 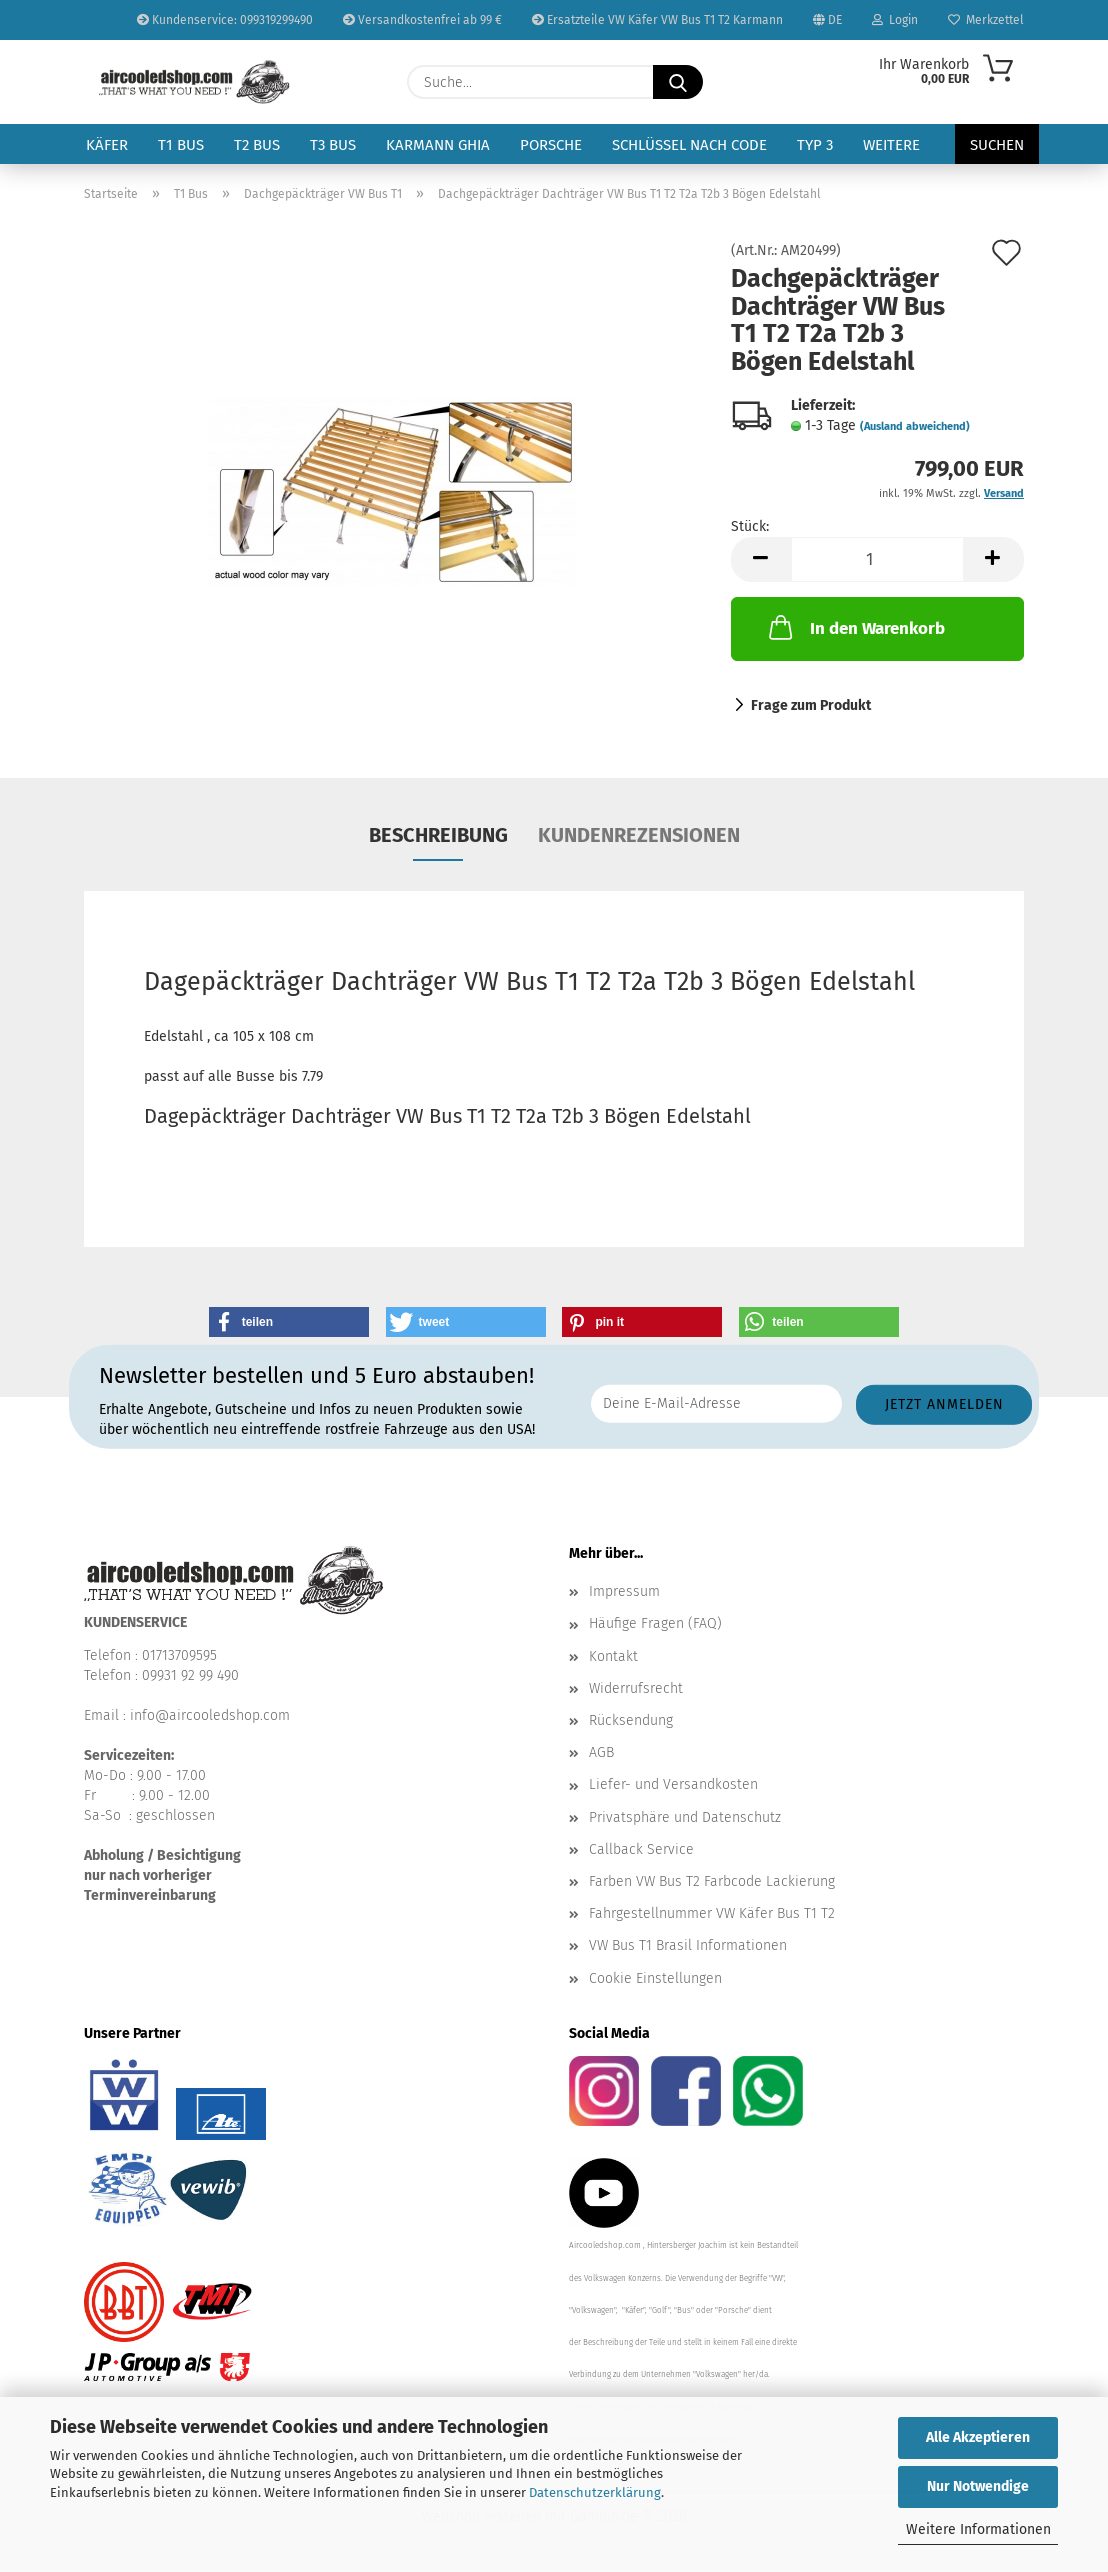 I want to click on T1 Bus, so click(x=181, y=145).